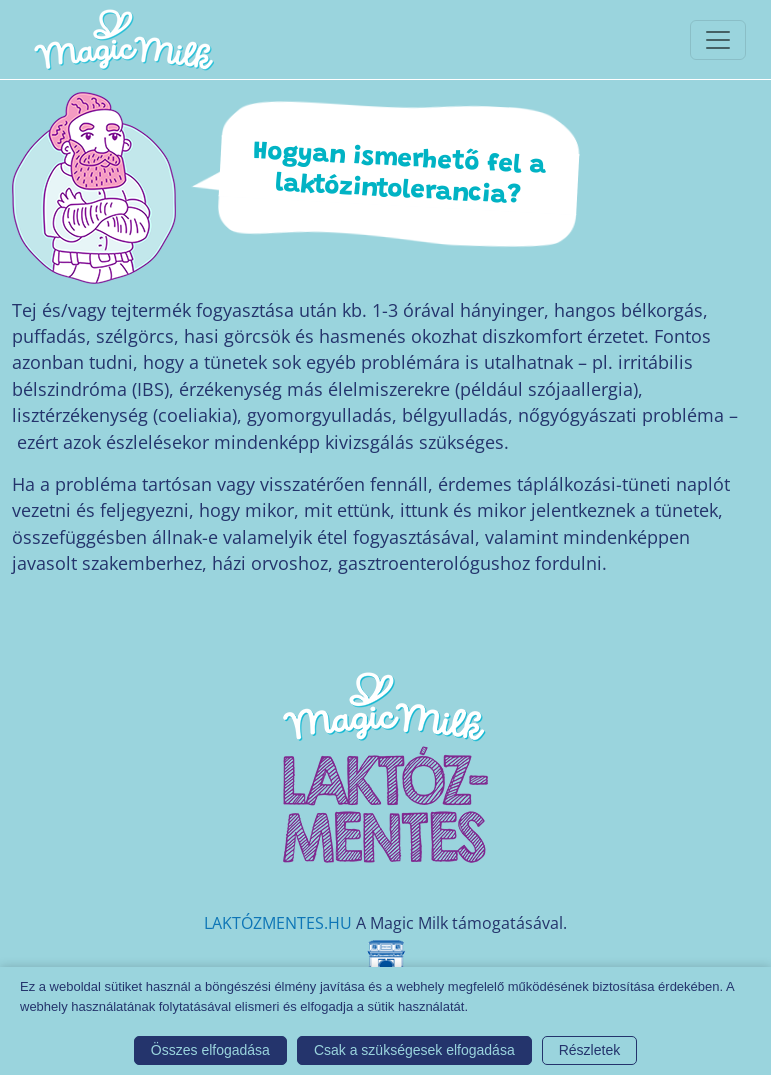 The width and height of the screenshot is (771, 1075). Describe the element at coordinates (210, 1050) in the screenshot. I see `Összes elfogadása [button]` at that location.